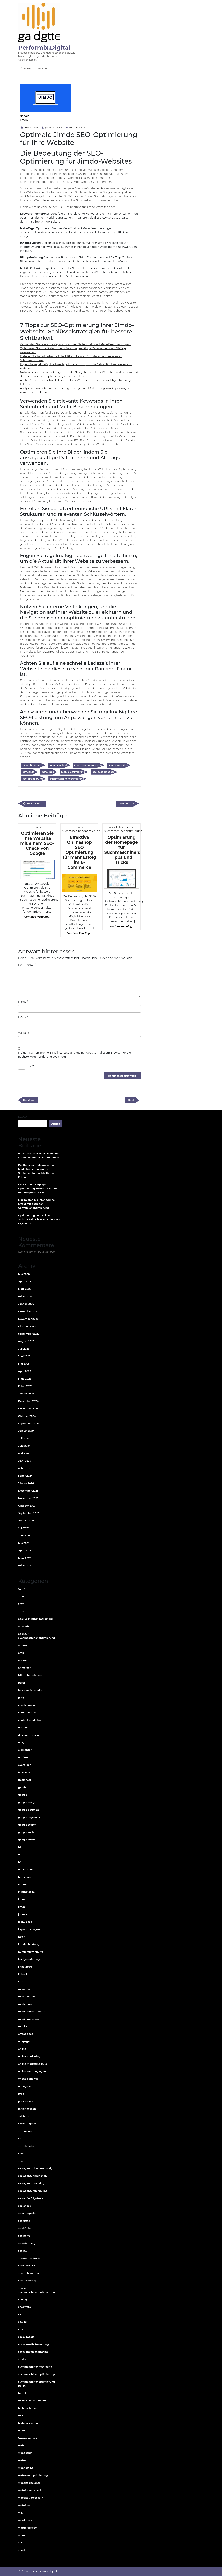 The width and height of the screenshot is (222, 2576). Describe the element at coordinates (25, 2101) in the screenshot. I see `prestashop` at that location.